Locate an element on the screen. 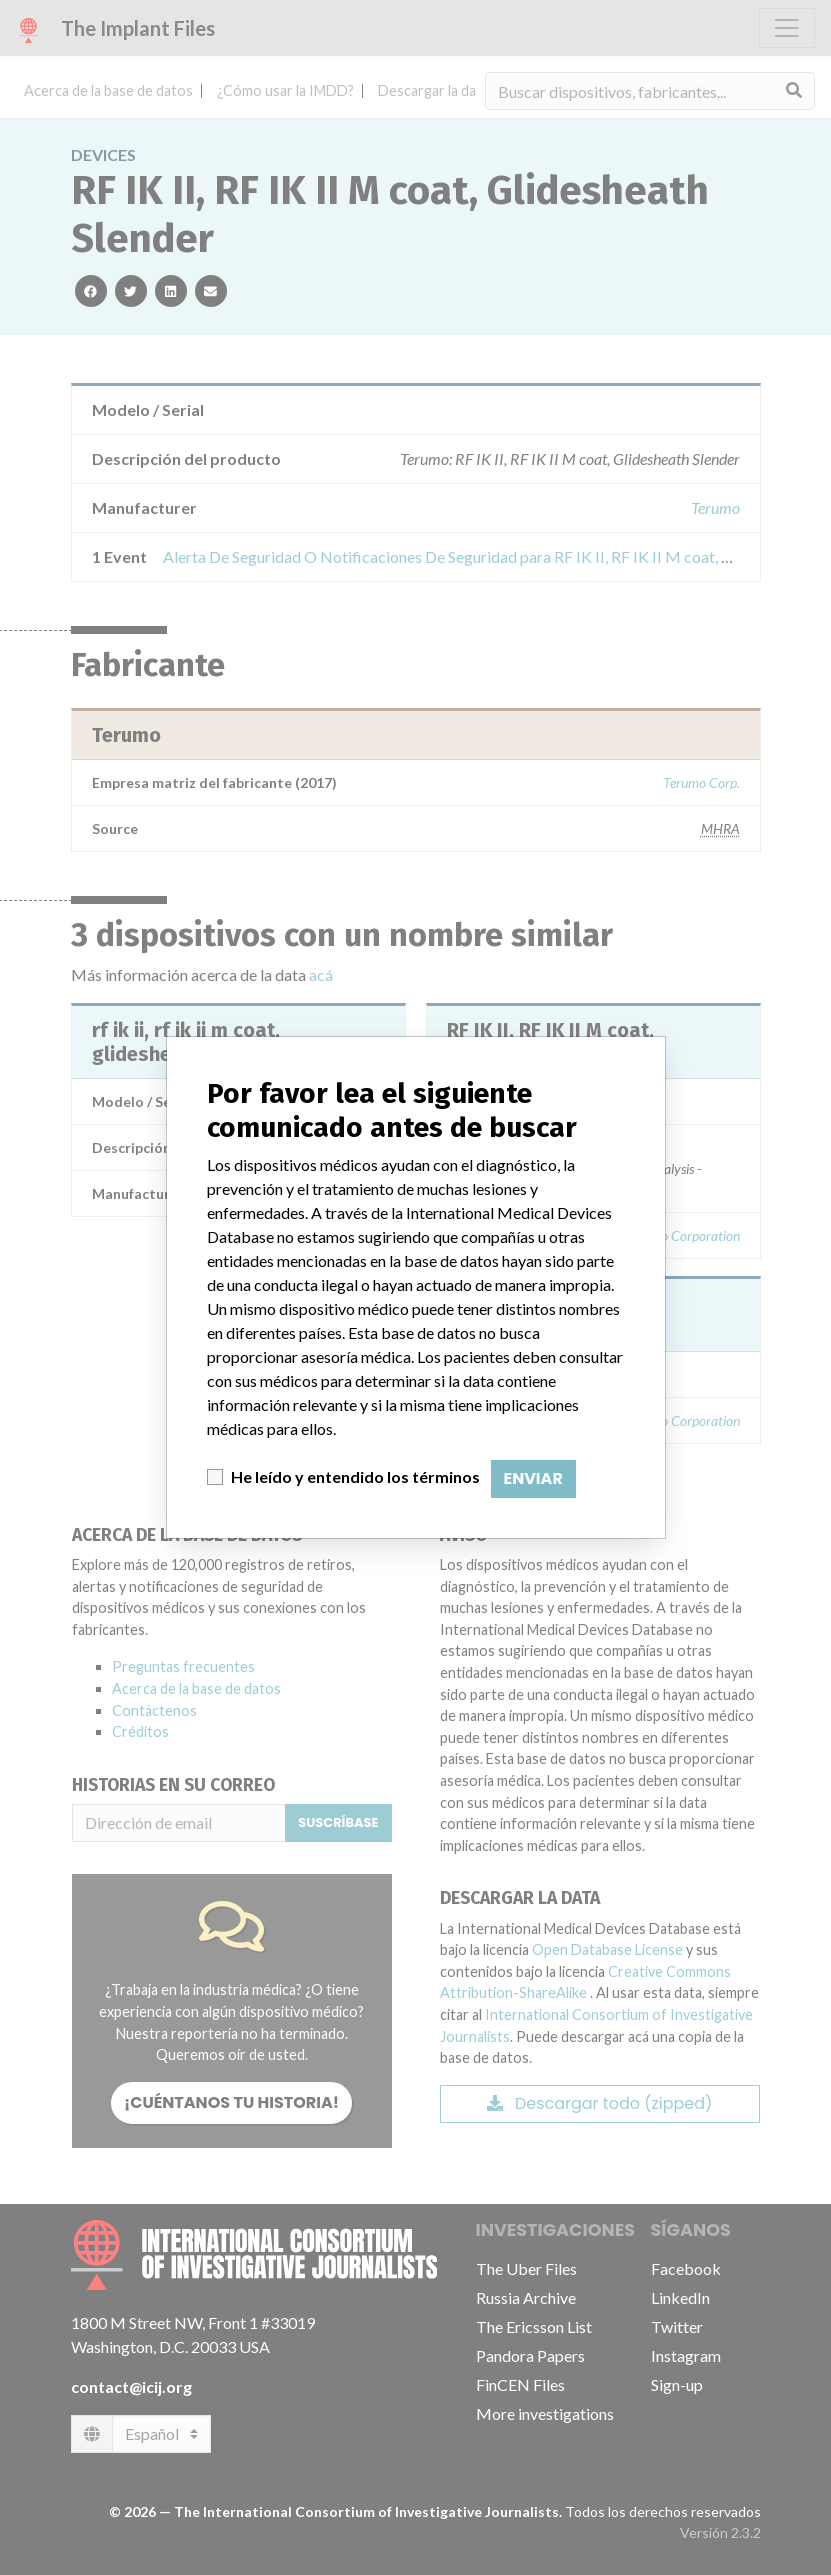 This screenshot has height=2575, width=831. He leído y entendido los términos is located at coordinates (355, 1476).